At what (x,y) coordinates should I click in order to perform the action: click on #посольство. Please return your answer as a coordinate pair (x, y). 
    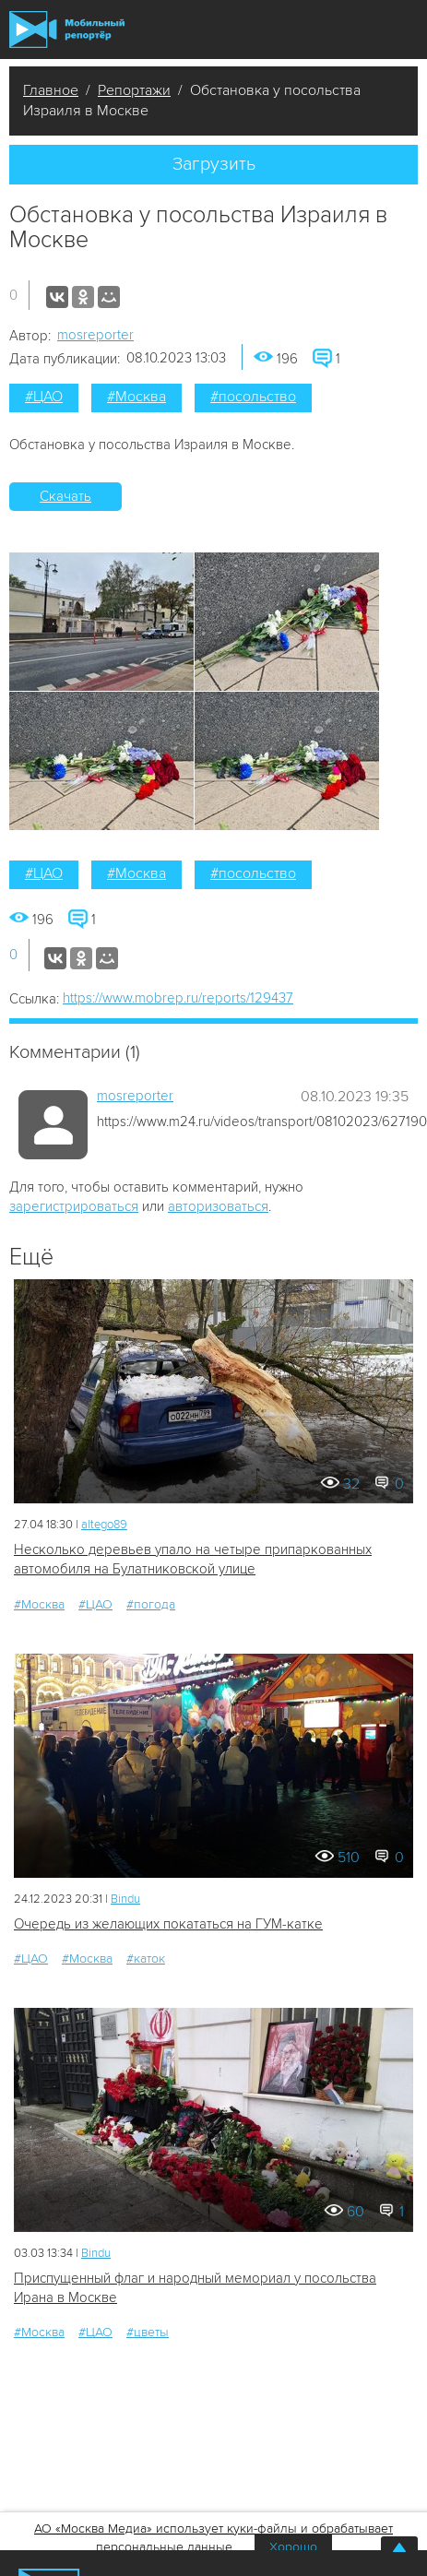
    Looking at the image, I should click on (253, 396).